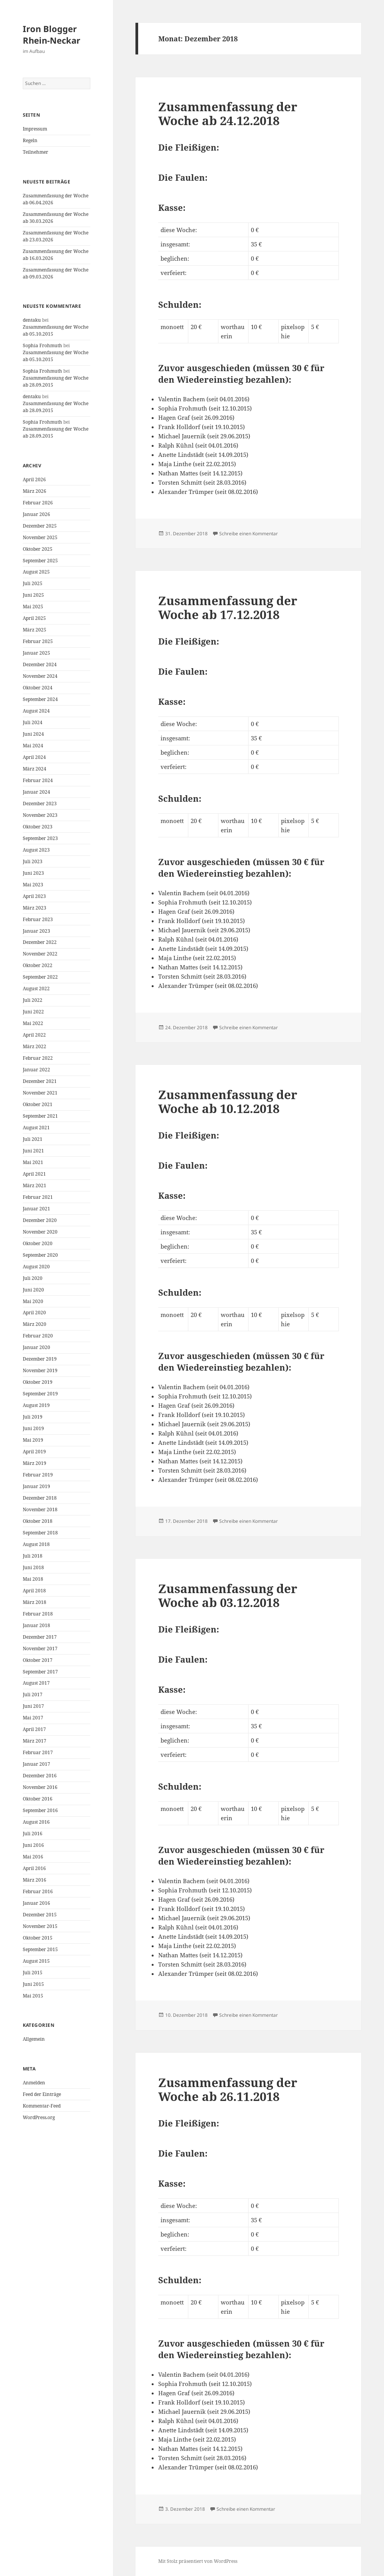  Describe the element at coordinates (36, 1347) in the screenshot. I see `Januar 2020` at that location.